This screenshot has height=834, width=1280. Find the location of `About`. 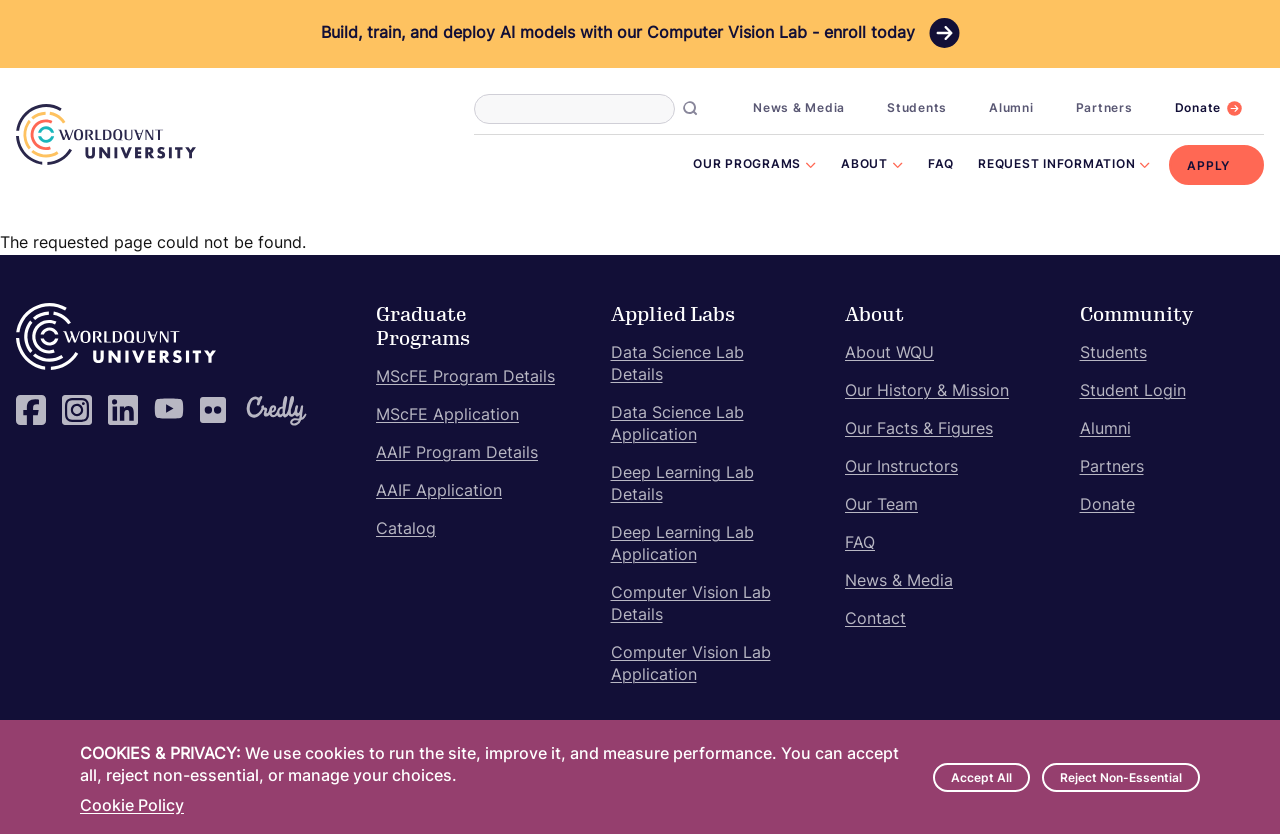

About is located at coordinates (864, 165).